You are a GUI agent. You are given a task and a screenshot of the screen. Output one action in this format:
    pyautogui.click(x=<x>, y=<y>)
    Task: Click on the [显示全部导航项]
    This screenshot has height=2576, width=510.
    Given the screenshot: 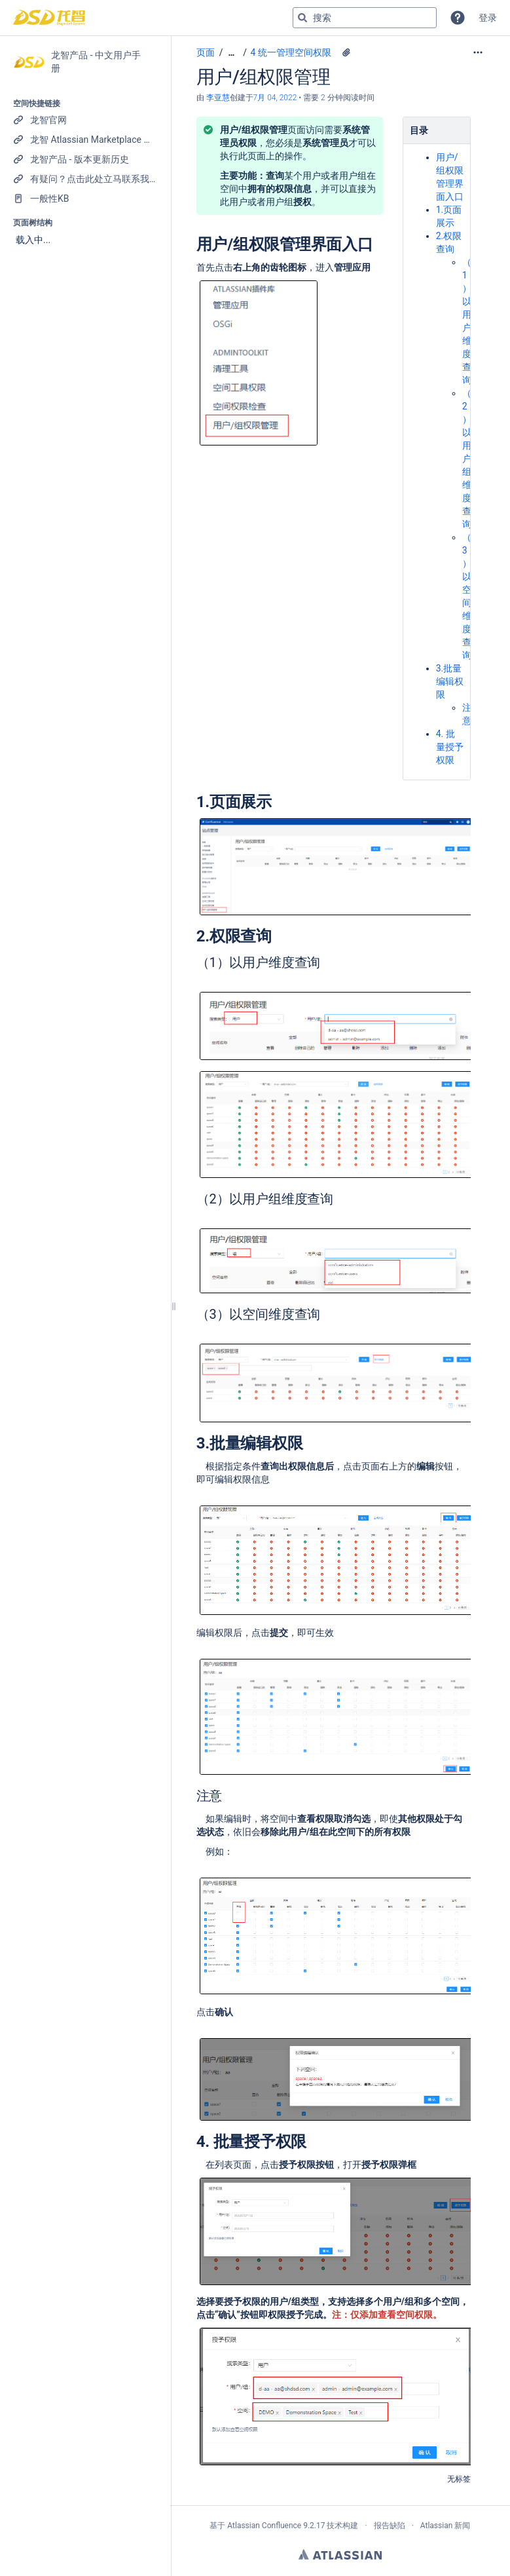 What is the action you would take?
    pyautogui.click(x=231, y=52)
    